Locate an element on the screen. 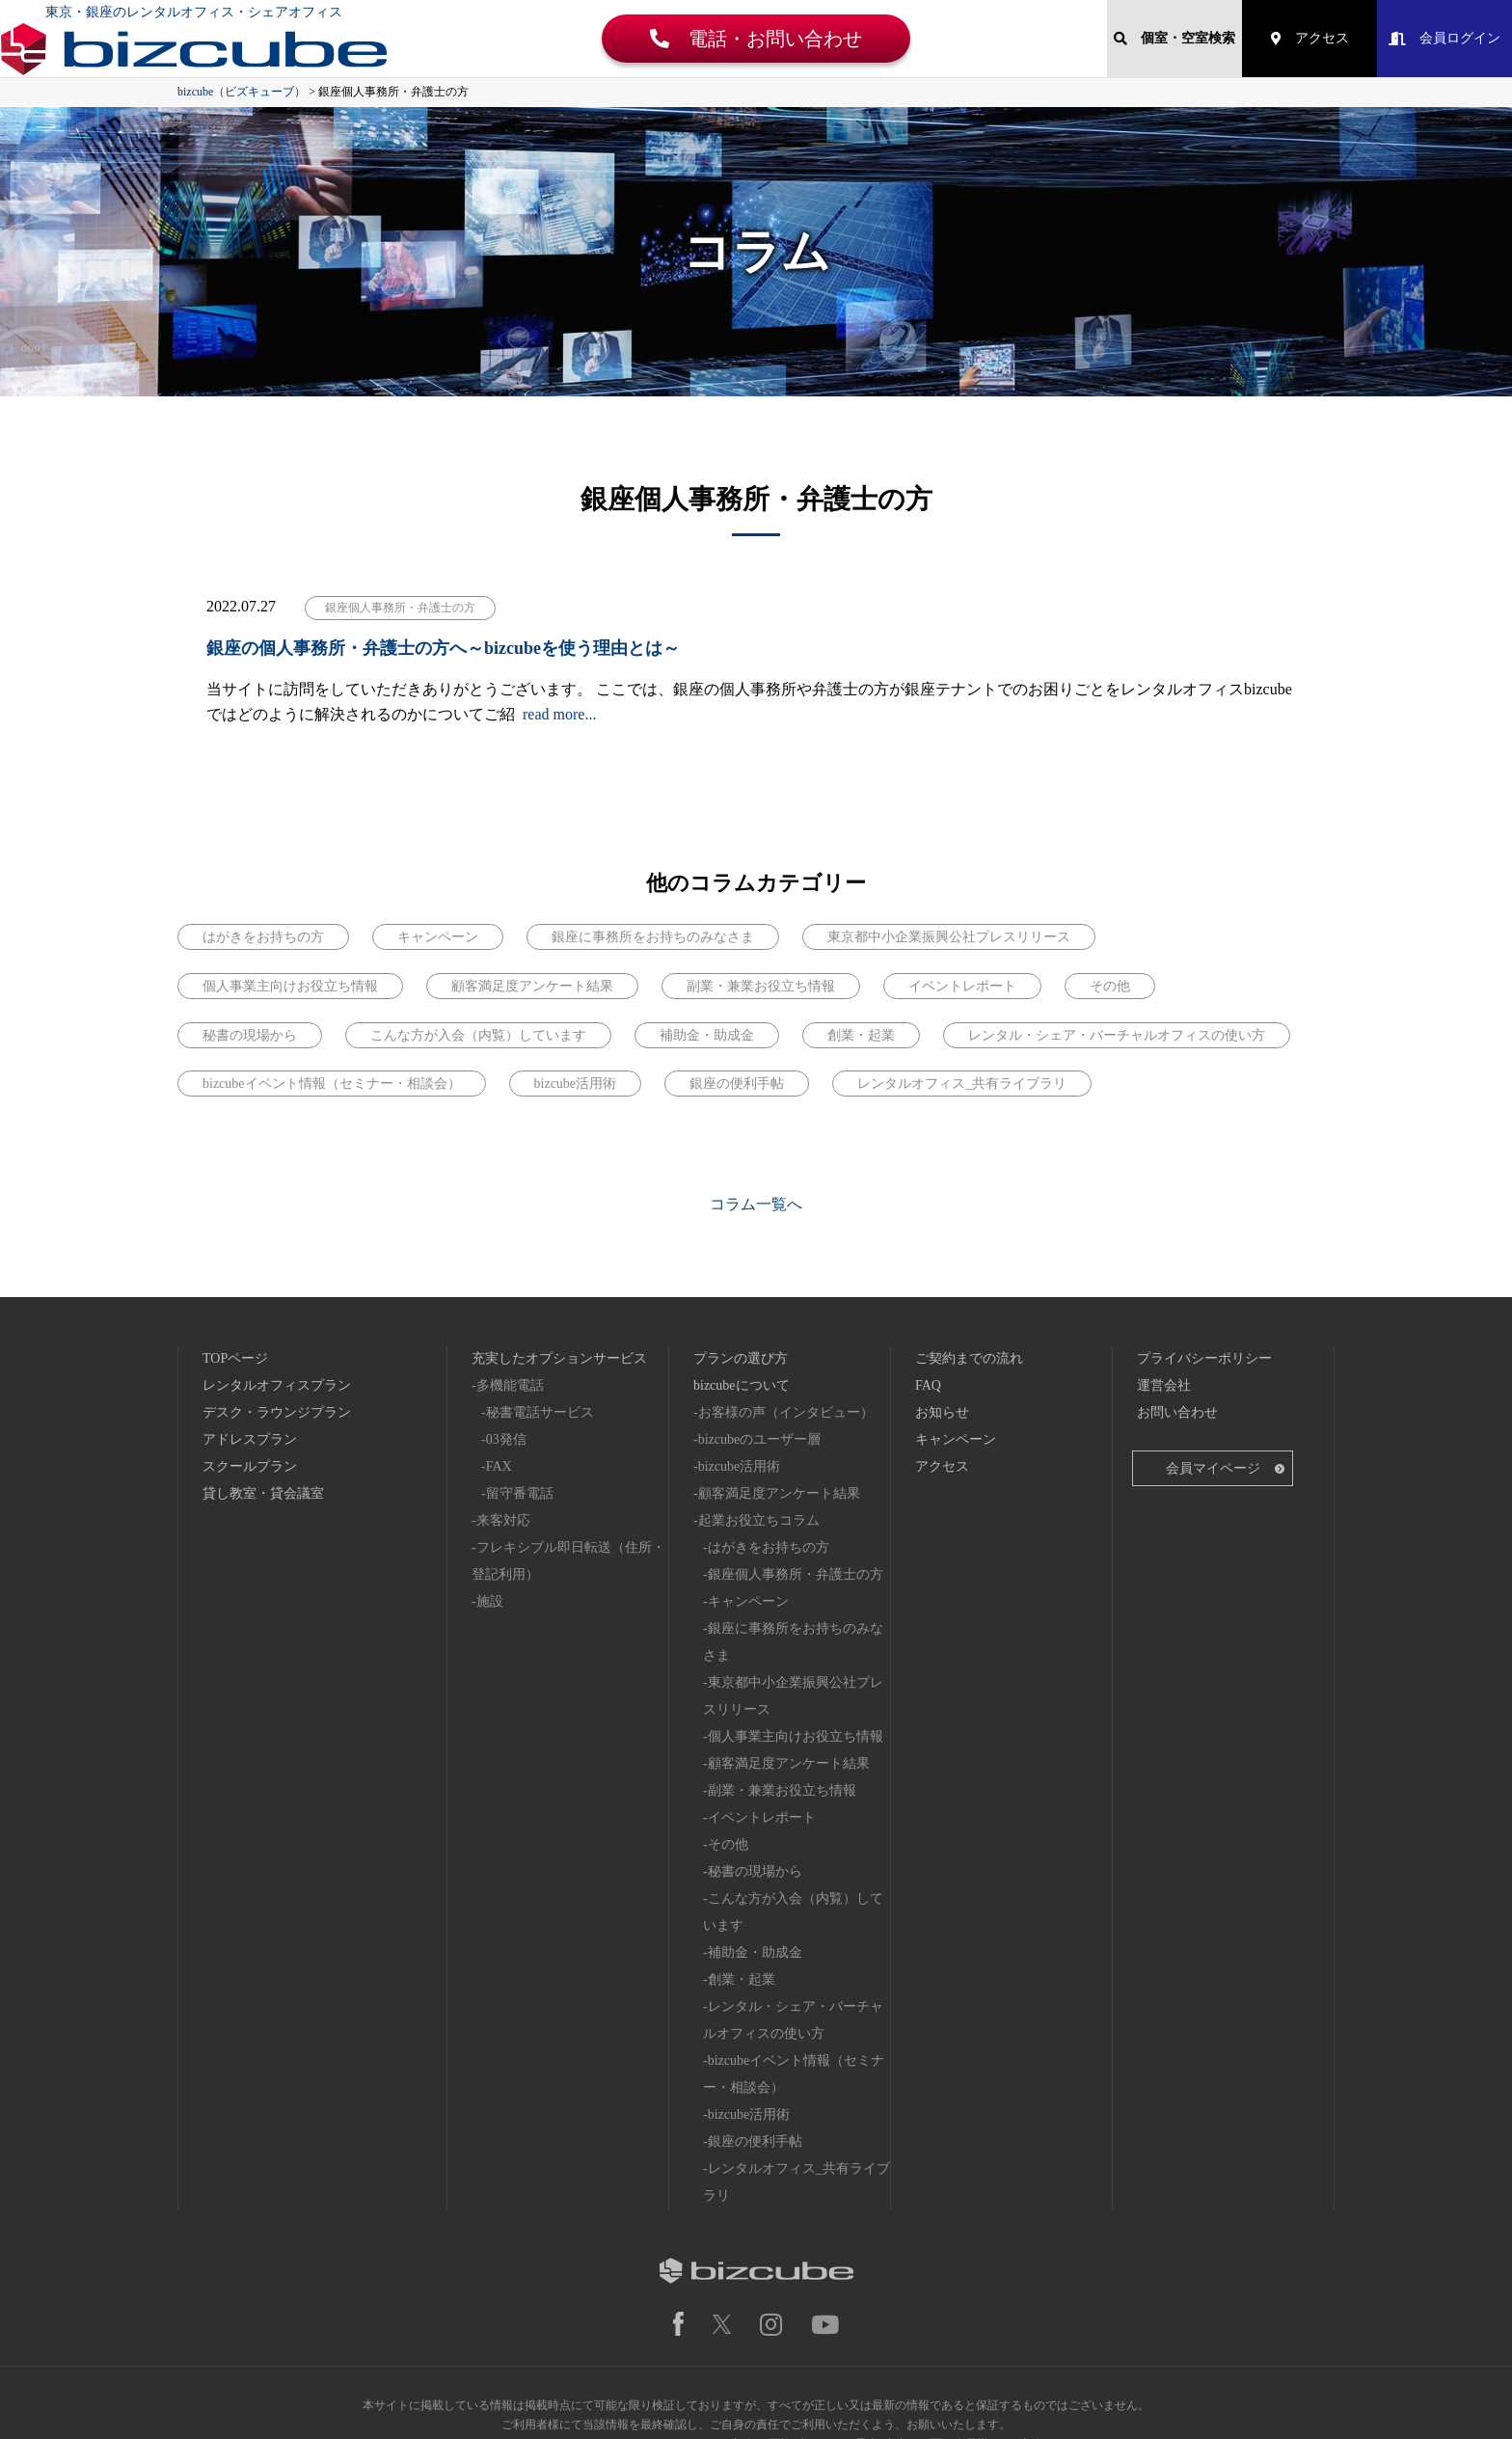  補助金・助成金 is located at coordinates (755, 1833).